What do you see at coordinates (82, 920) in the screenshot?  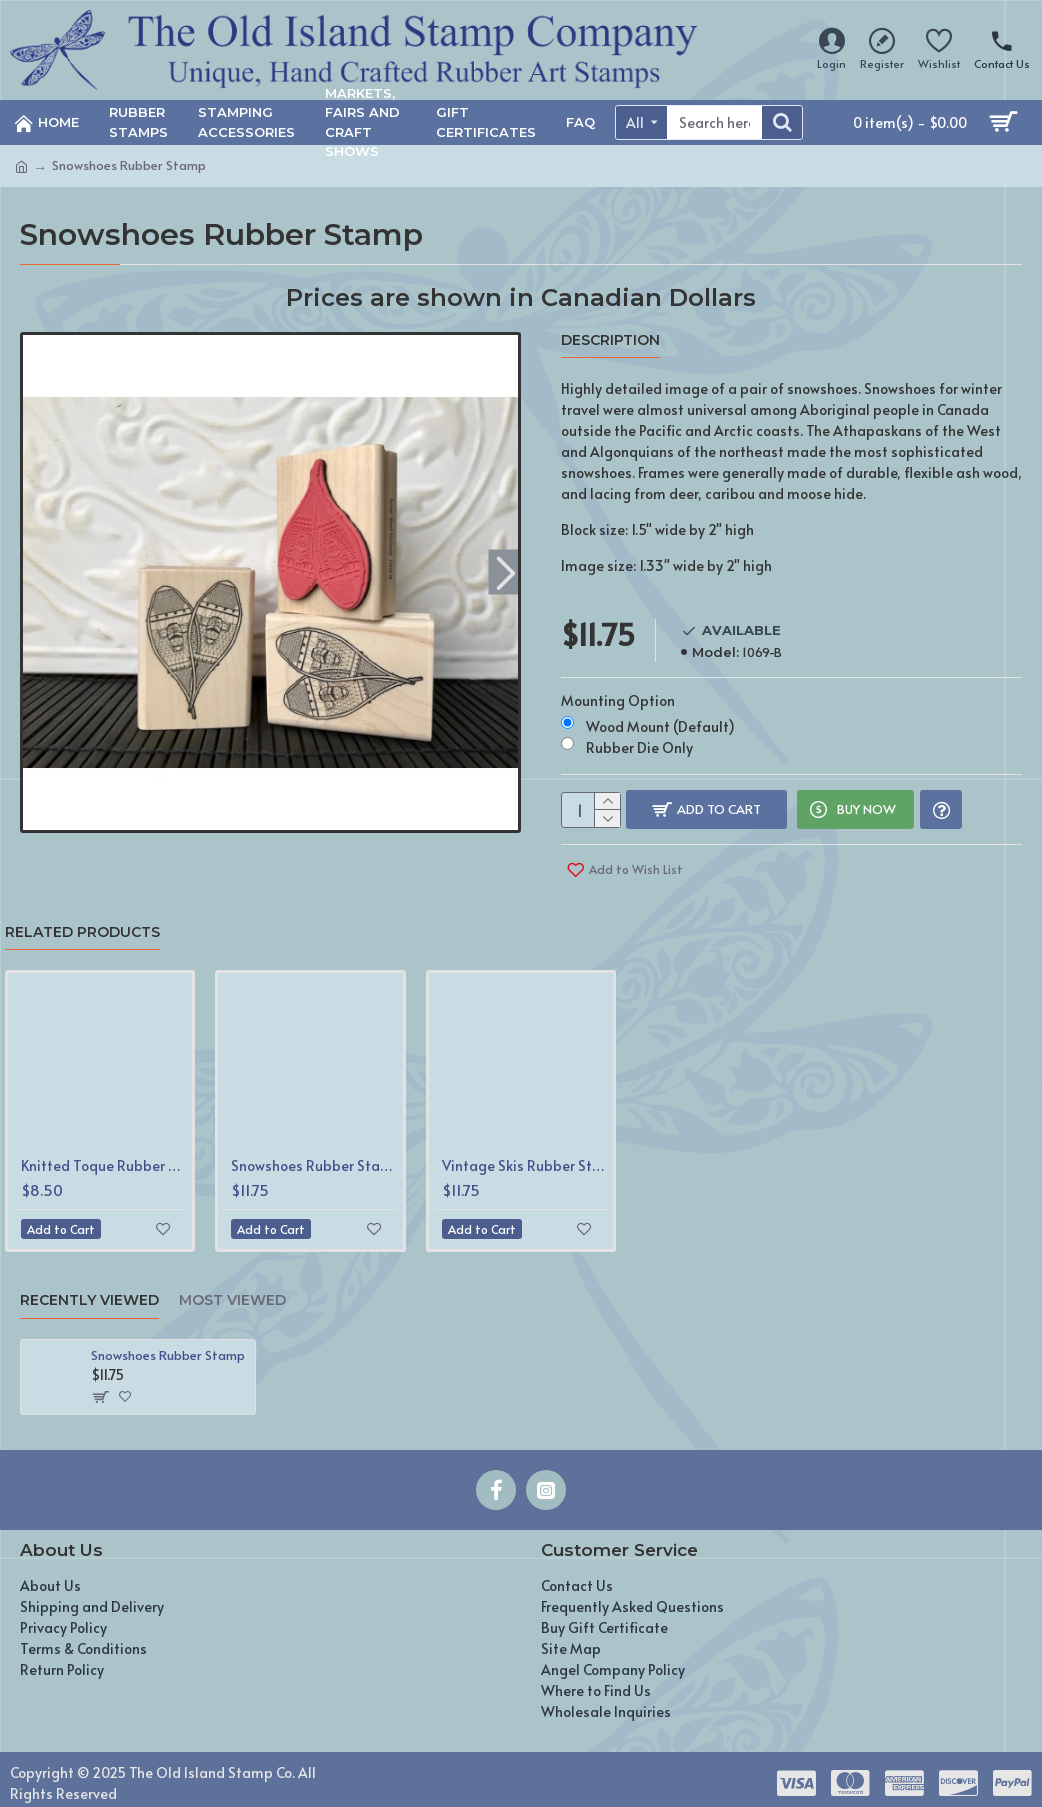 I see `Related Products` at bounding box center [82, 920].